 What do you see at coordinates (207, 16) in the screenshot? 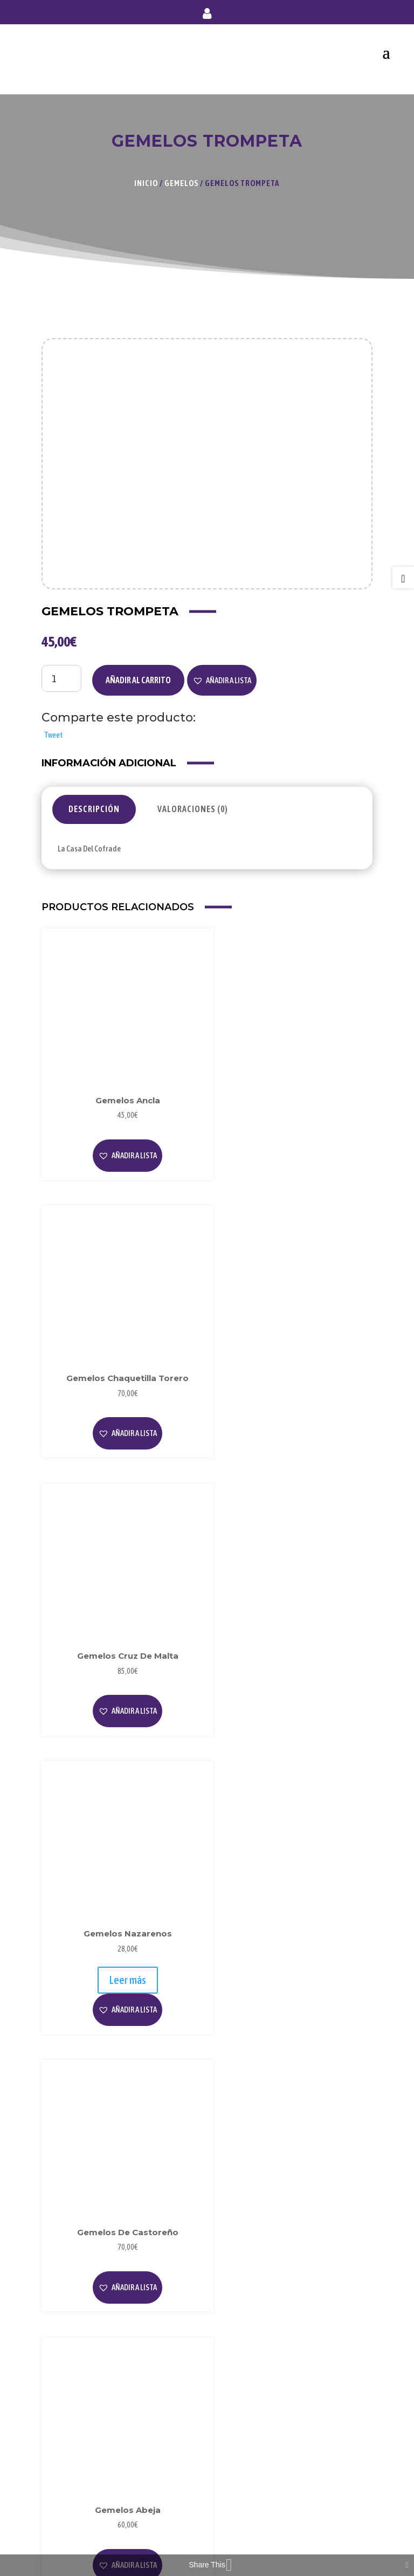
I see `Mi cuenta` at bounding box center [207, 16].